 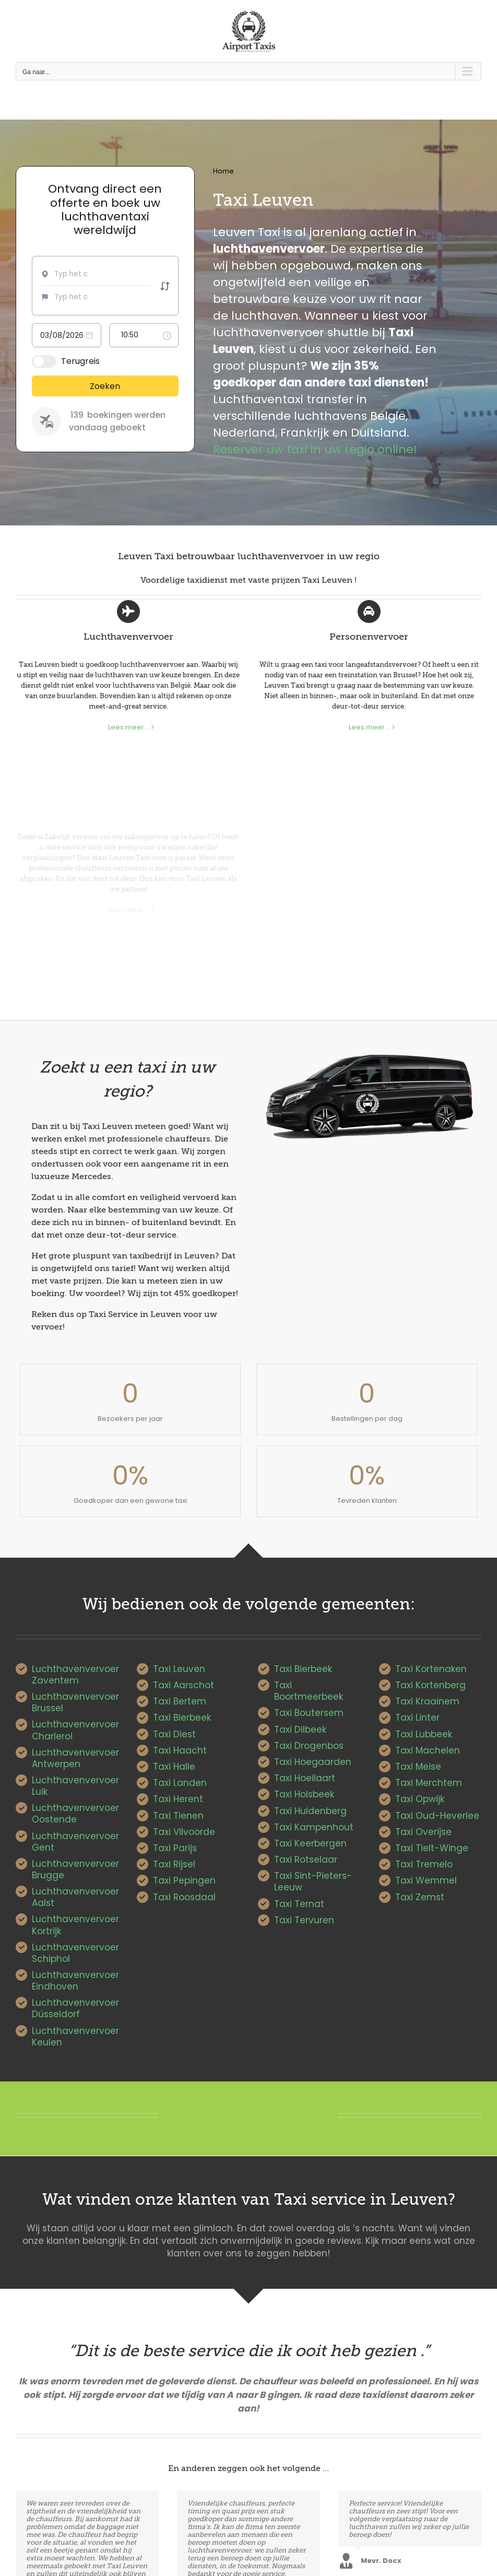 I want to click on Luchthavenvervoer Schiphol, so click(x=75, y=1953).